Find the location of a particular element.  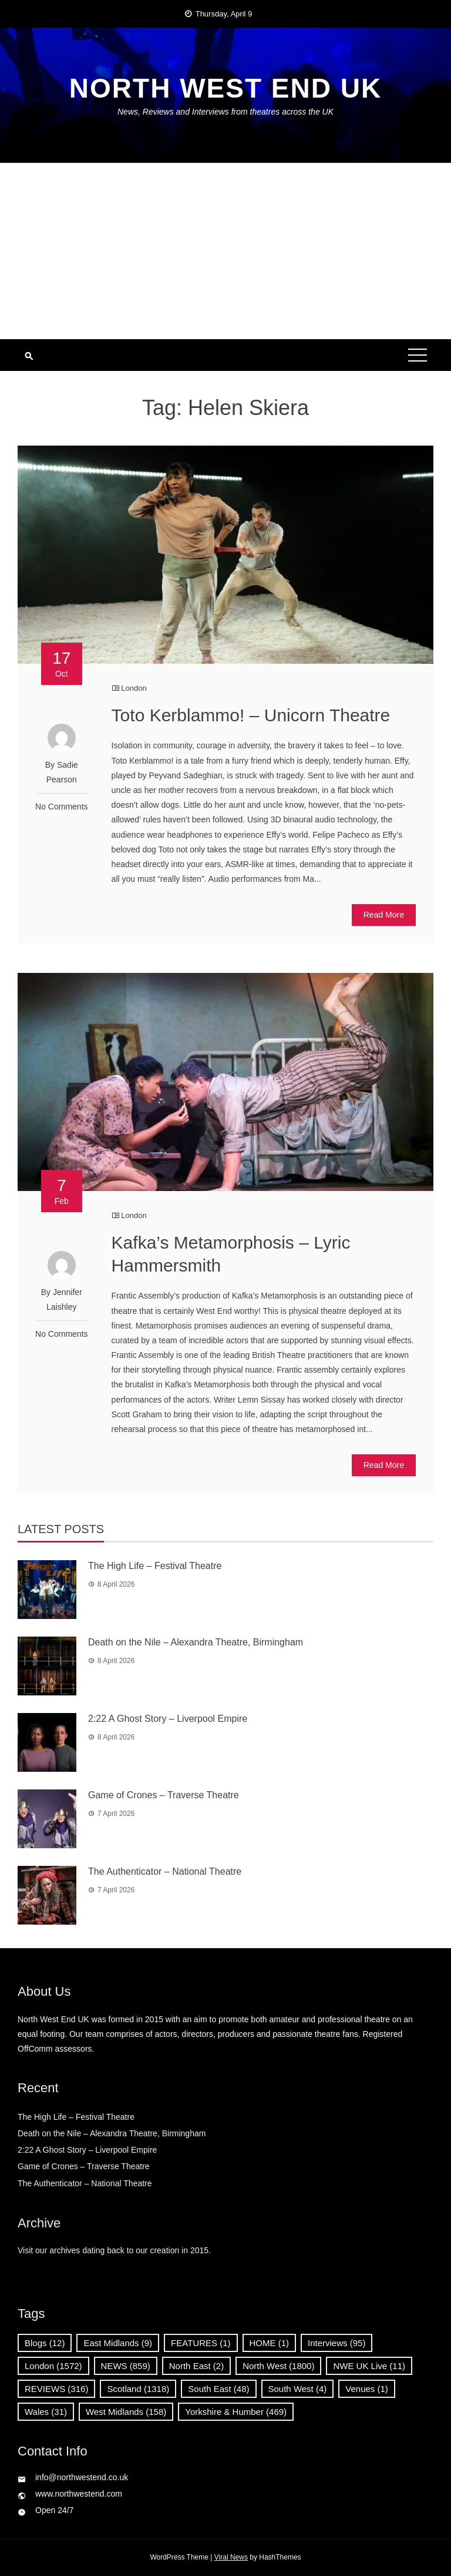

REVIEWS [REVIEWS (316 items)] is located at coordinates (56, 2389).